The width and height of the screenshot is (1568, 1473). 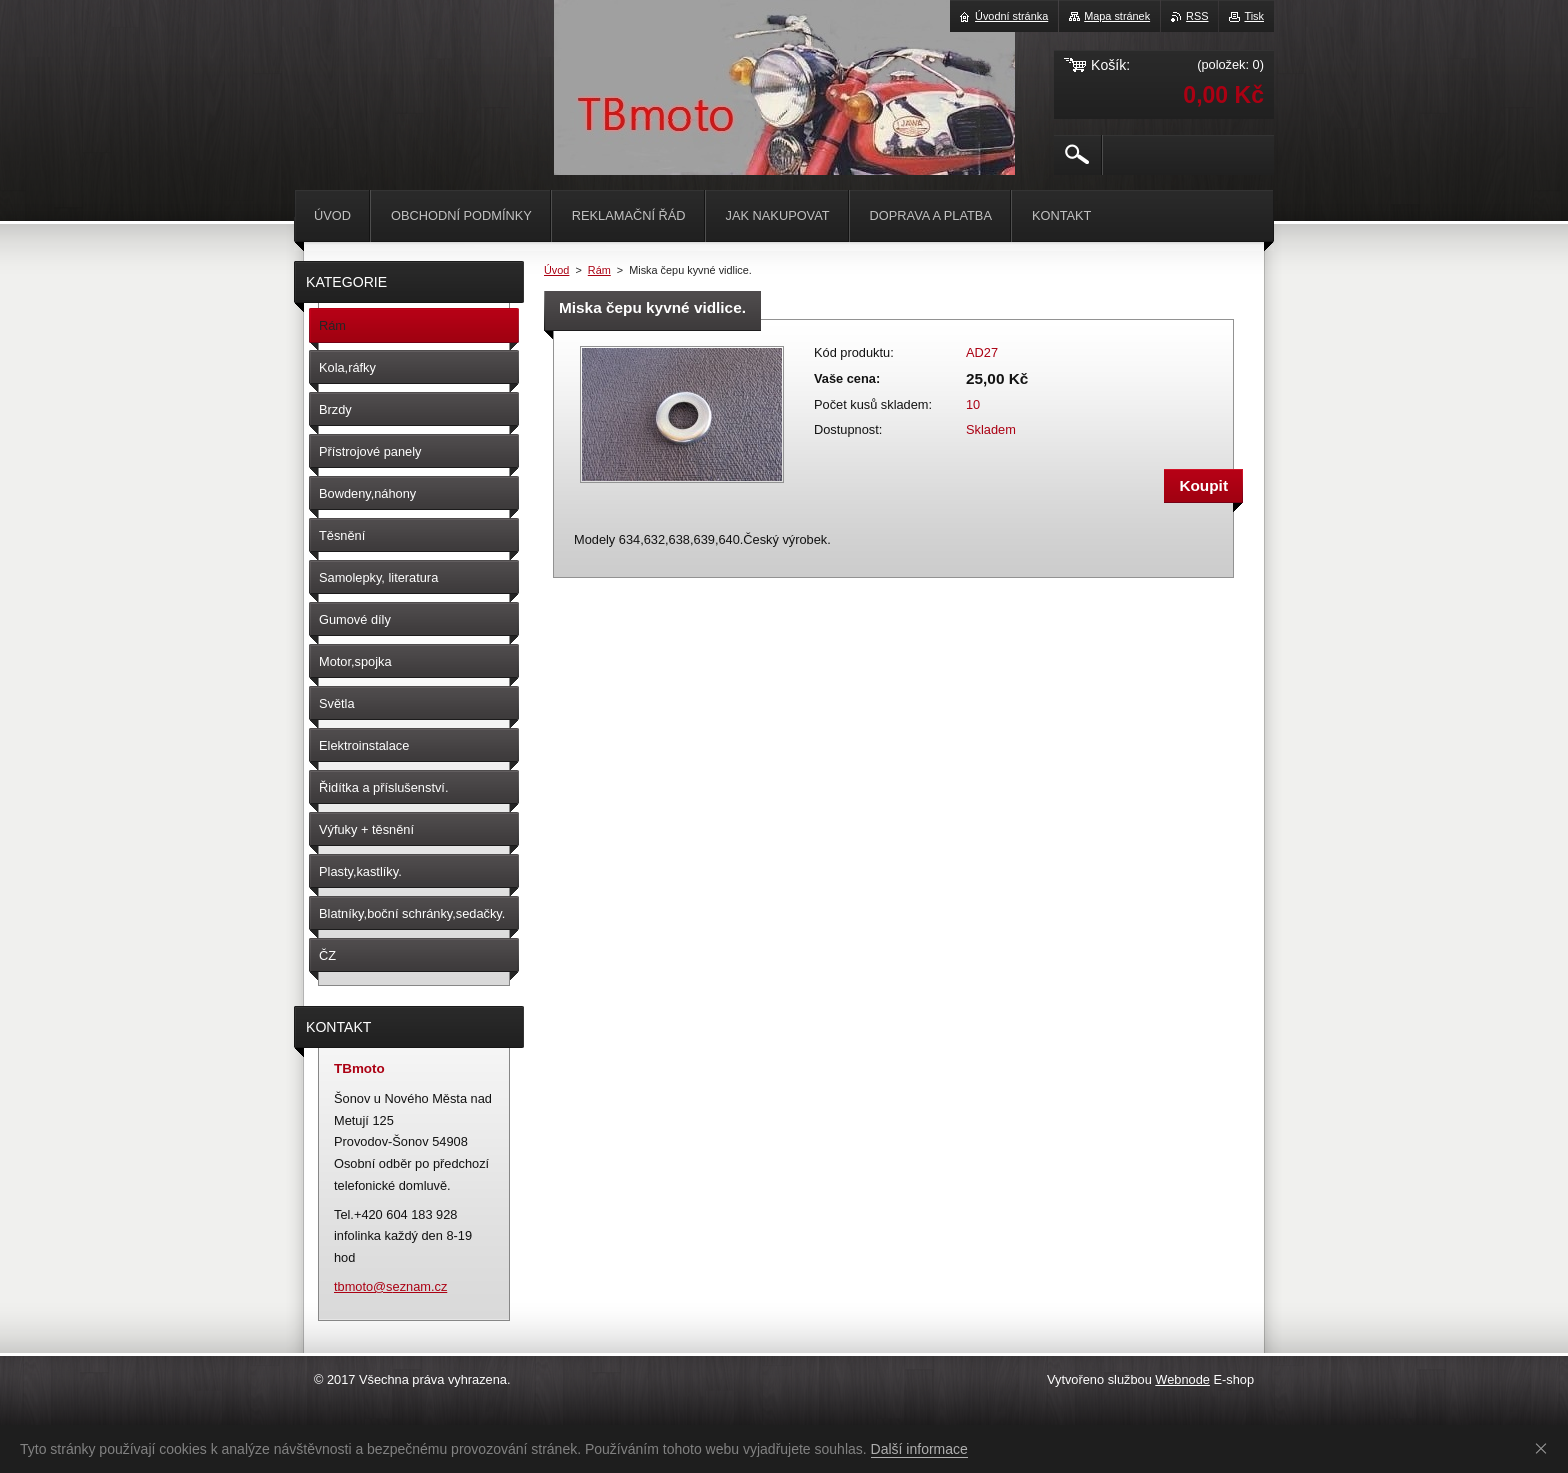 I want to click on Úvodní stránka, so click(x=1011, y=16).